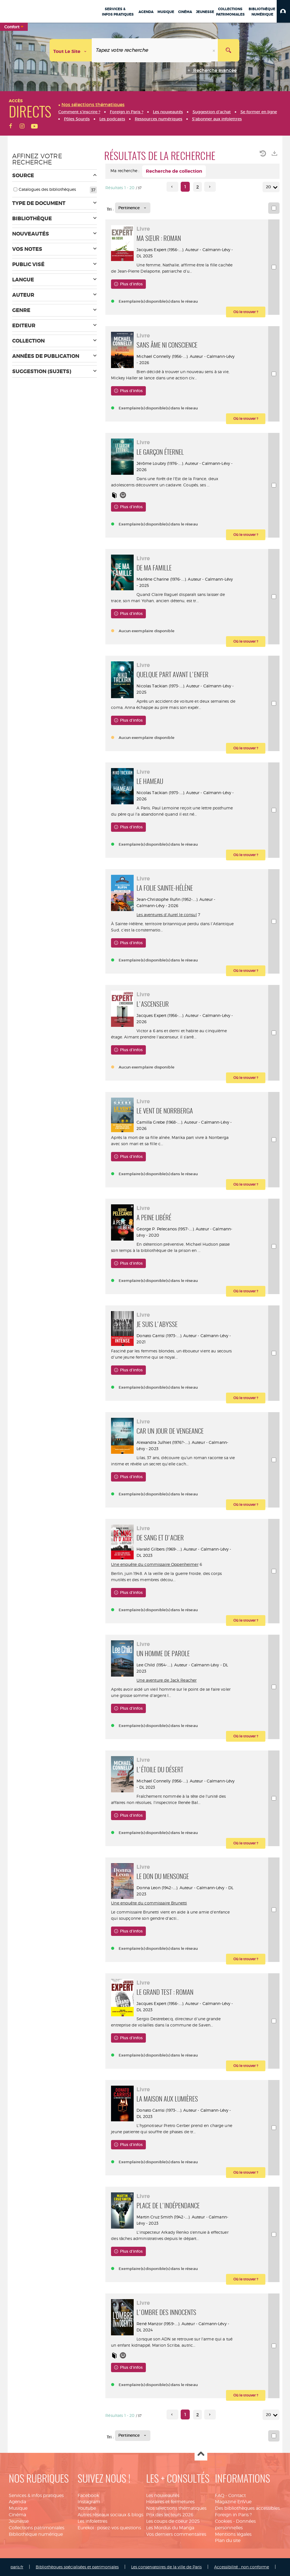  Describe the element at coordinates (87, 2508) in the screenshot. I see `Youtube` at that location.